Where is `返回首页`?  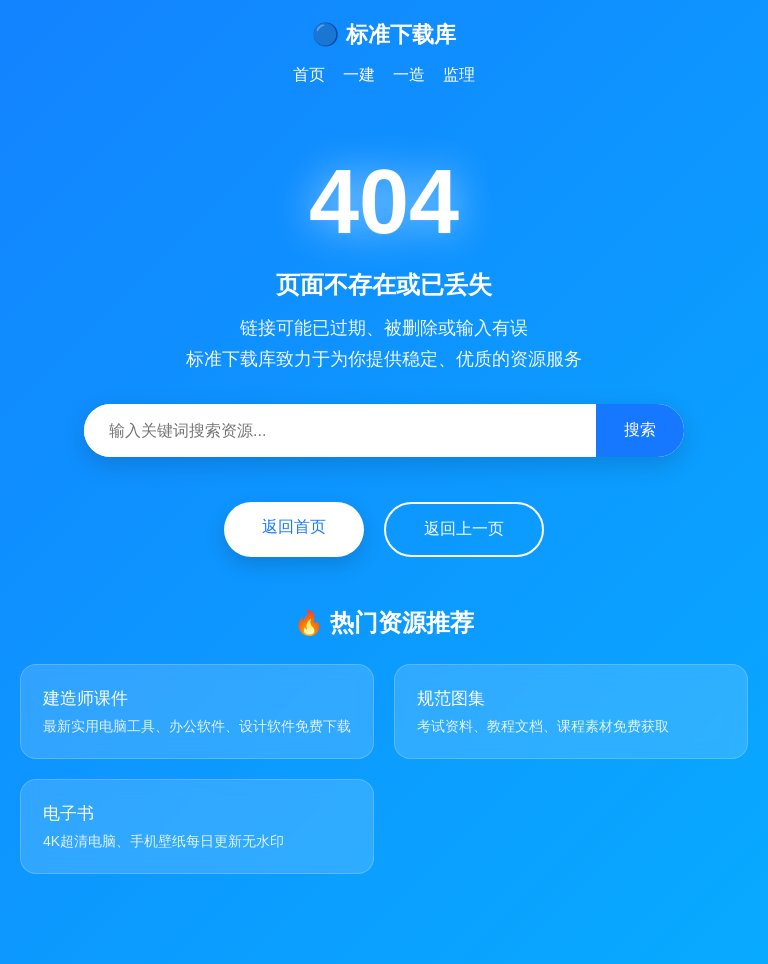 返回首页 is located at coordinates (294, 526).